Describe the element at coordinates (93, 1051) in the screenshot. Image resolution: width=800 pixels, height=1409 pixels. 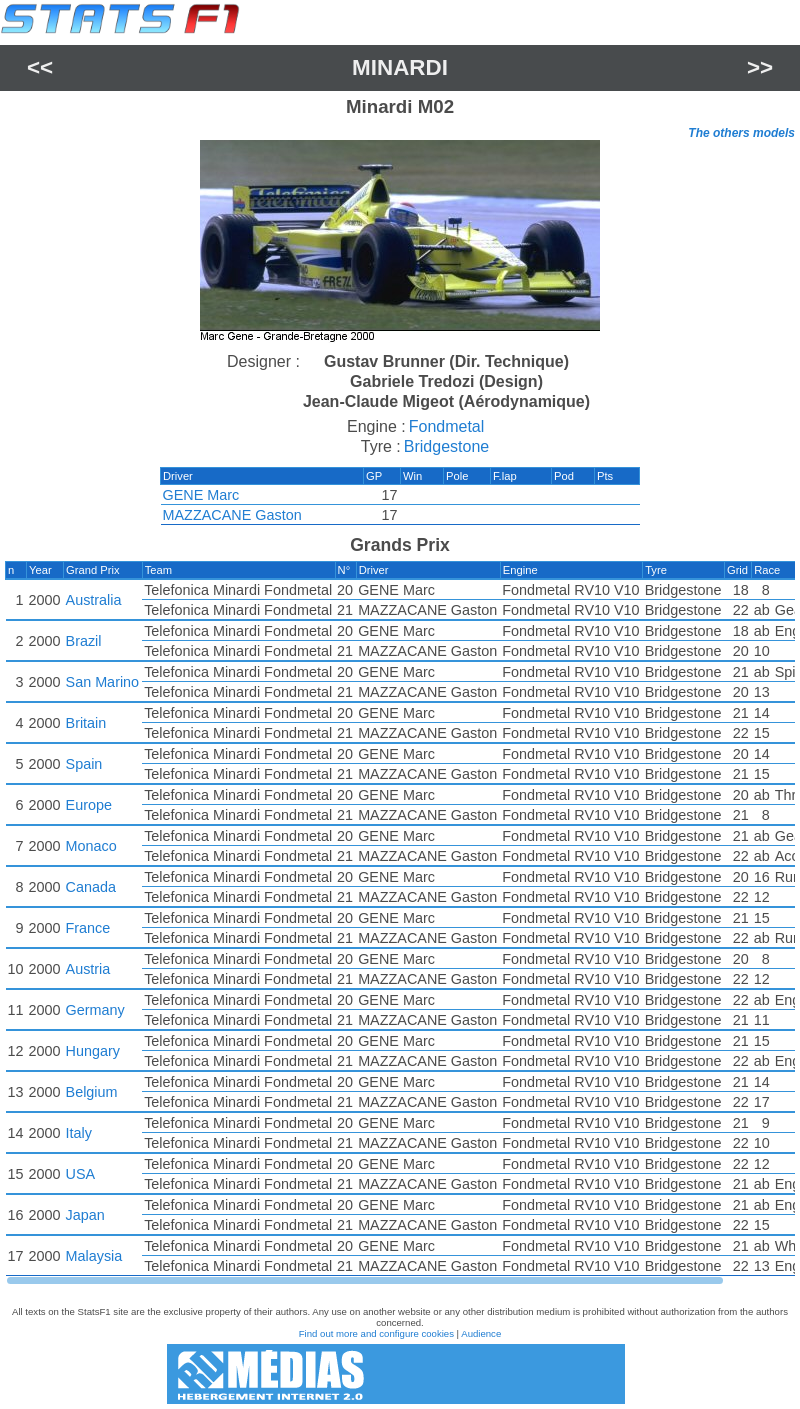
I see `Hungary` at that location.